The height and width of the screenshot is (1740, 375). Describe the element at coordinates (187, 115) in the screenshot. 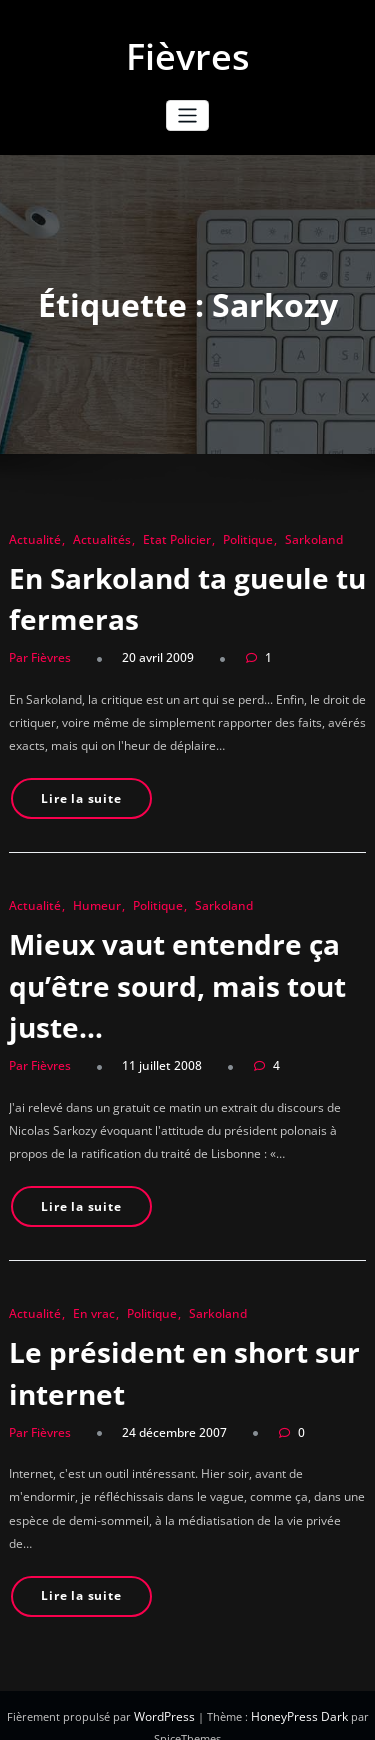

I see `[Ouvrir/fermer la navigation]` at that location.